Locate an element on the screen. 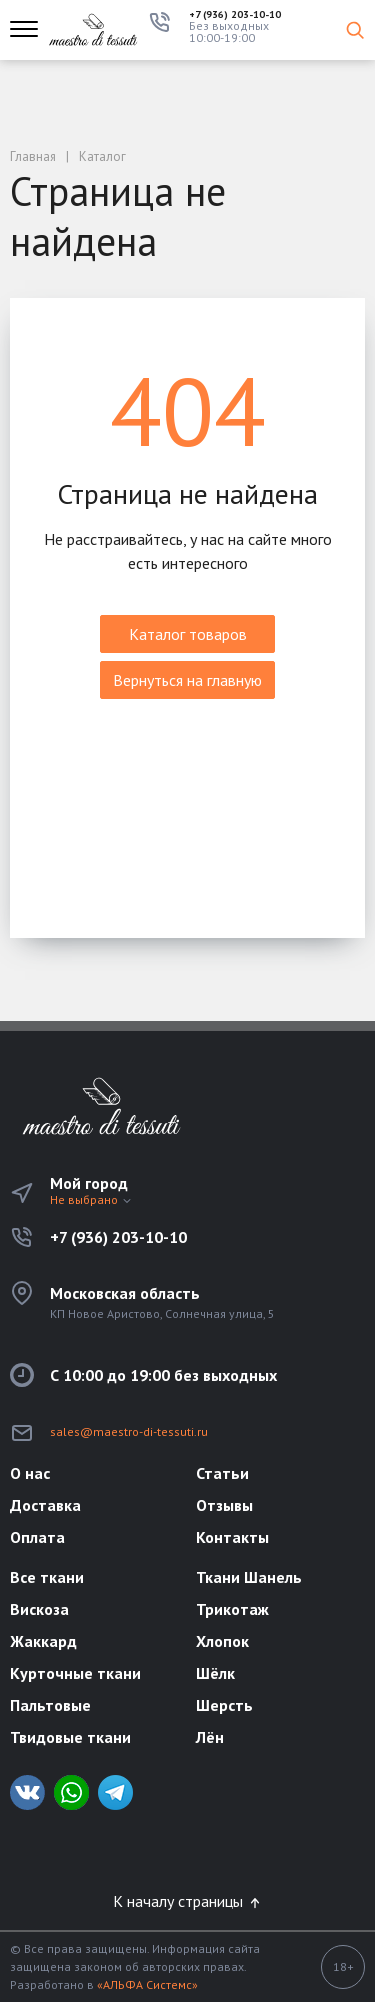 This screenshot has height=2002, width=375. sales@maestro-di-tessuti.ru is located at coordinates (129, 1431).